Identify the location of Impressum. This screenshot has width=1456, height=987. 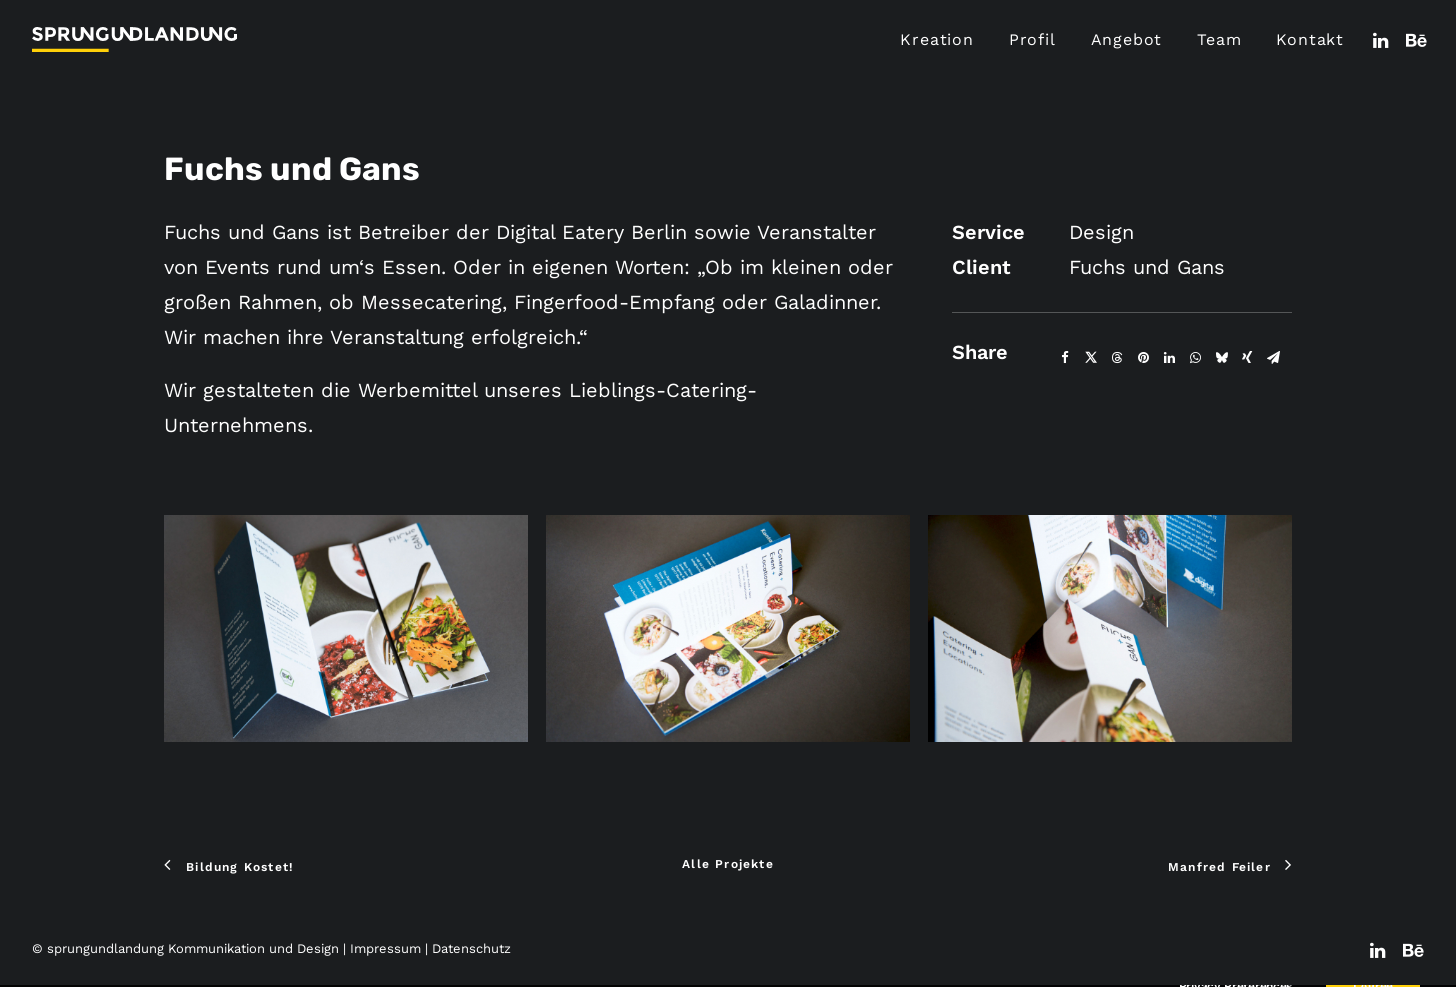
(385, 948).